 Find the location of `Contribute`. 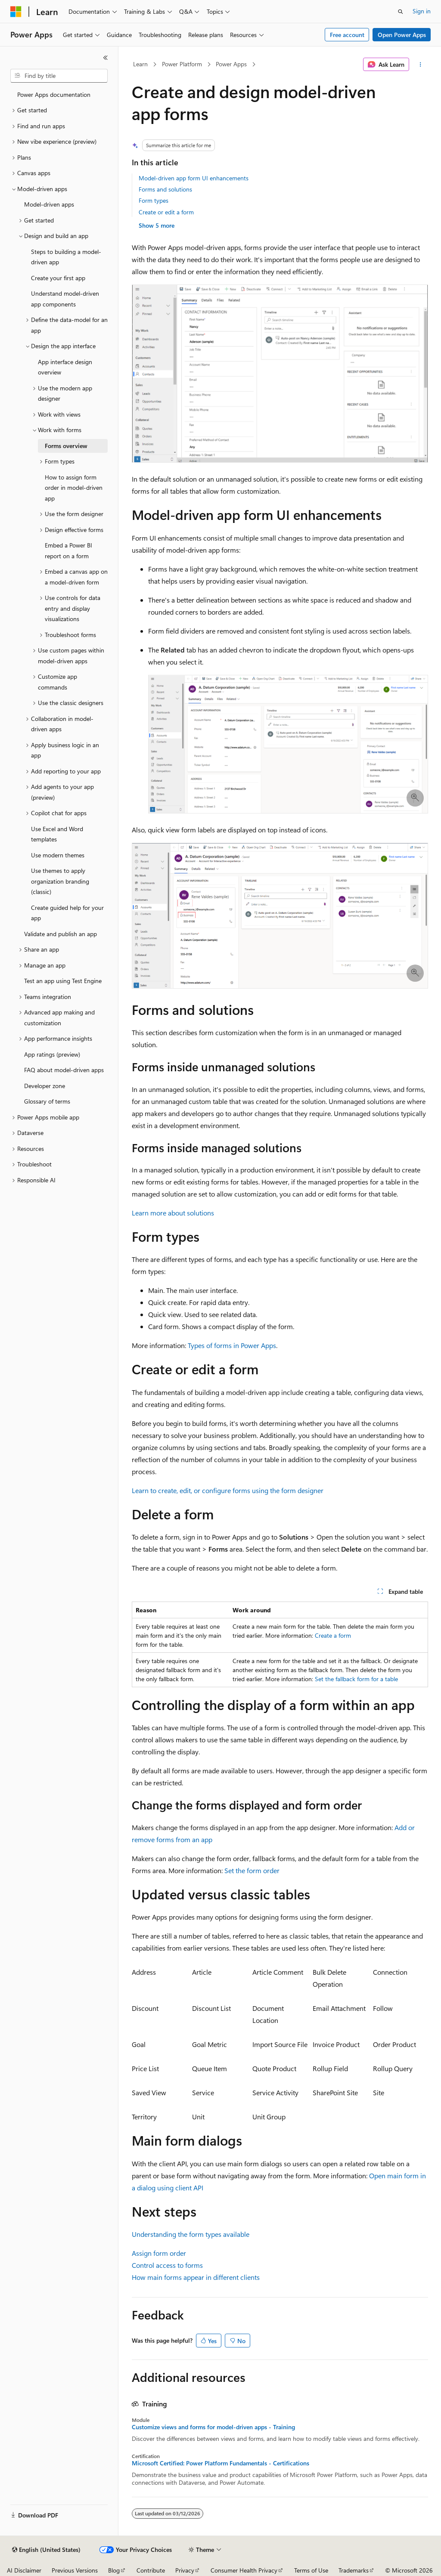

Contribute is located at coordinates (151, 2570).